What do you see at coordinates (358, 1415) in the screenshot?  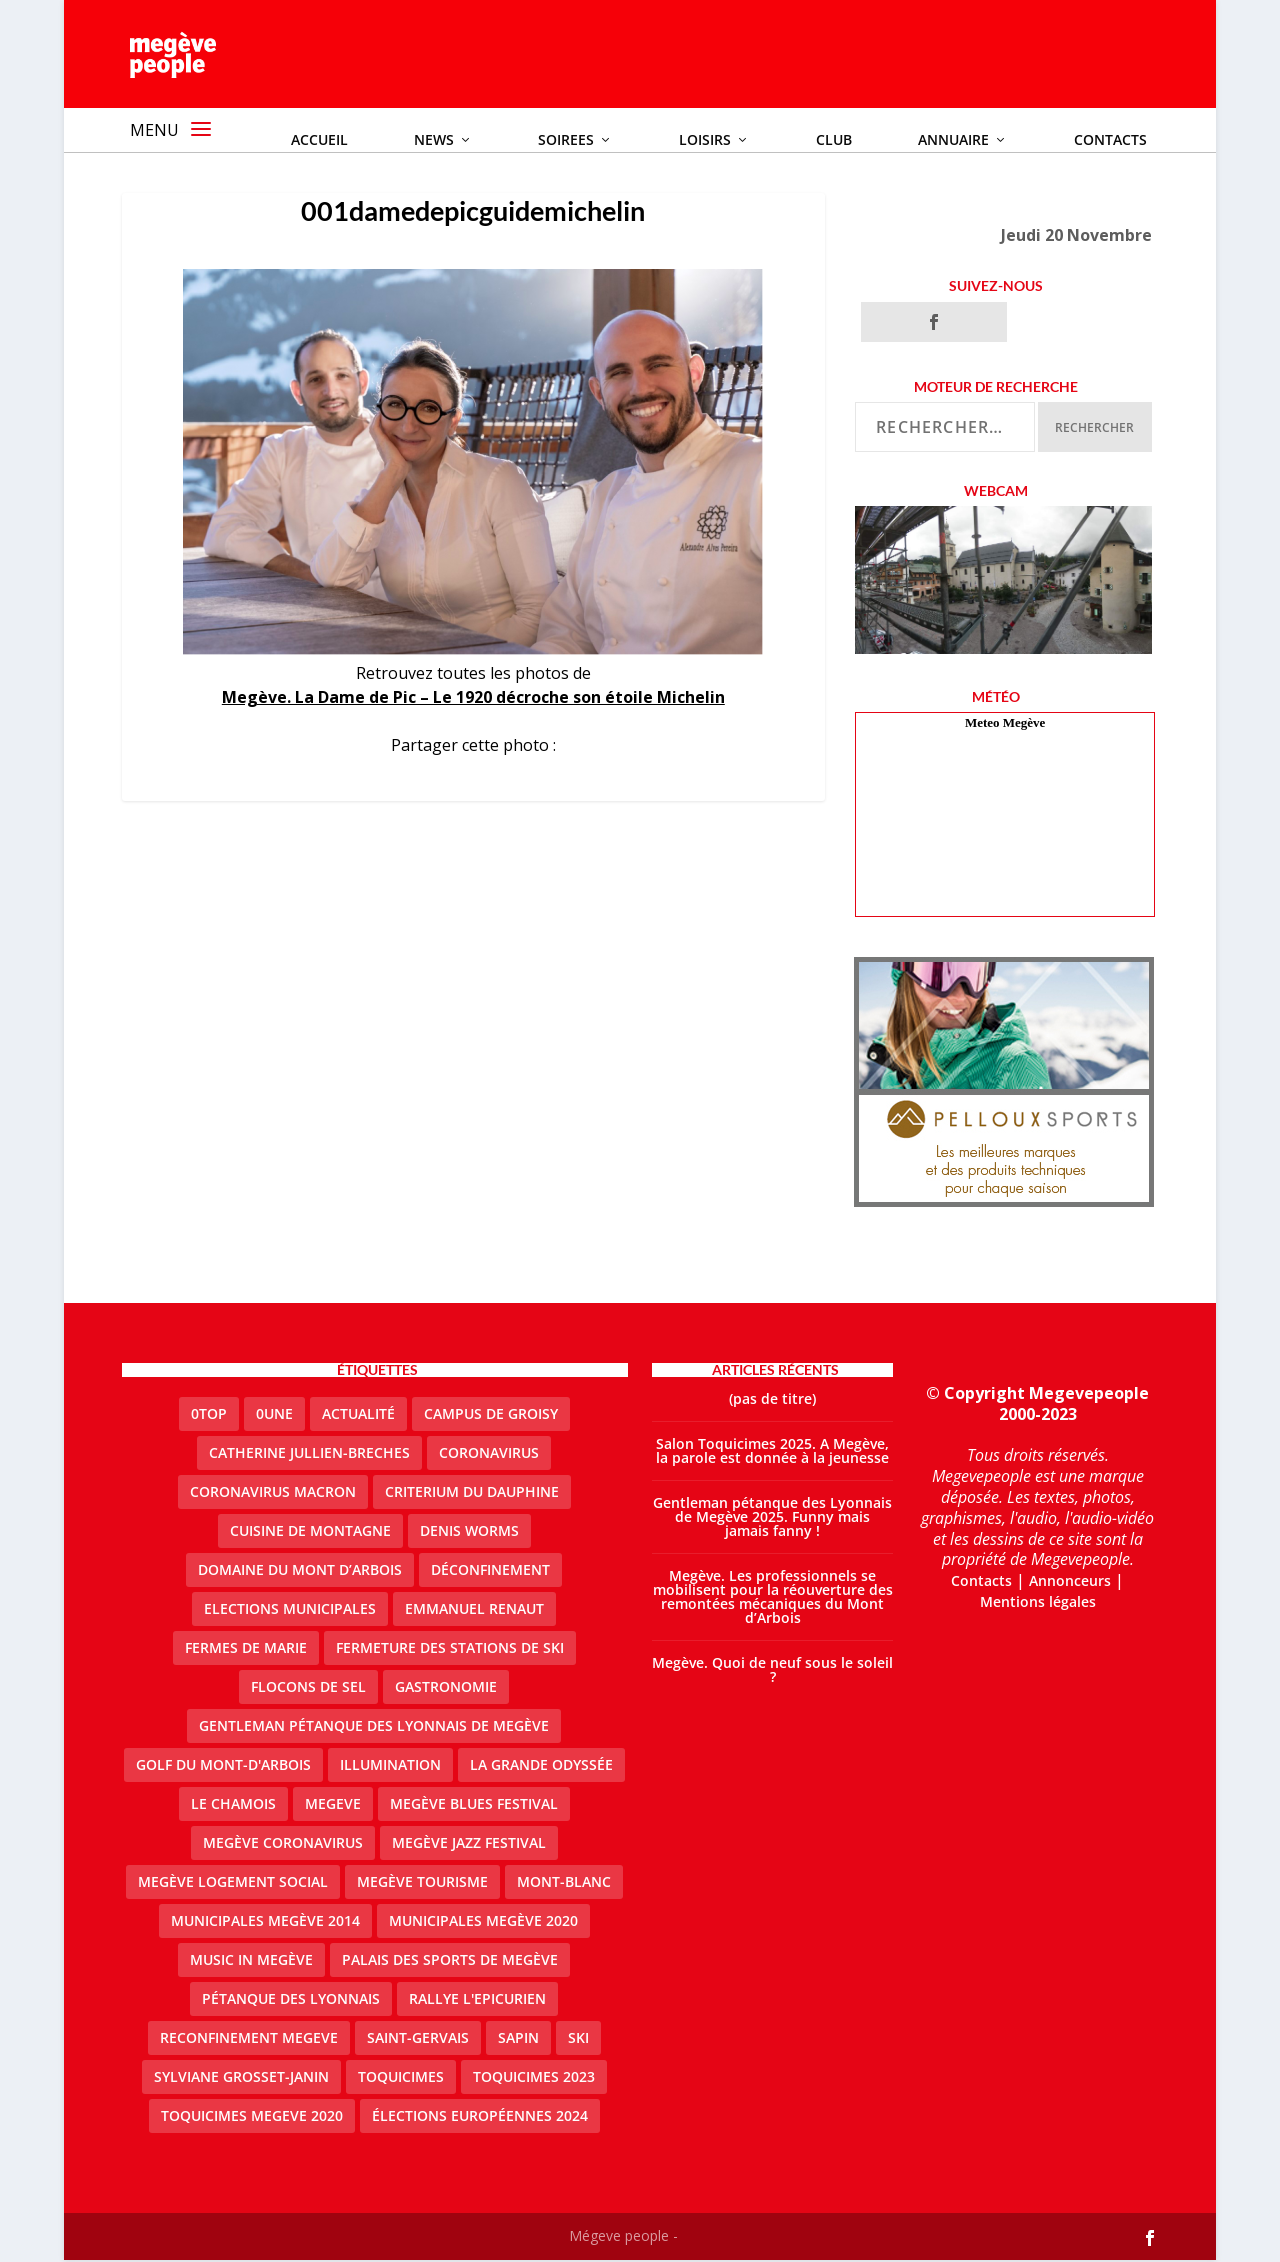 I see `actualité [actualité (10 éléments)]` at bounding box center [358, 1415].